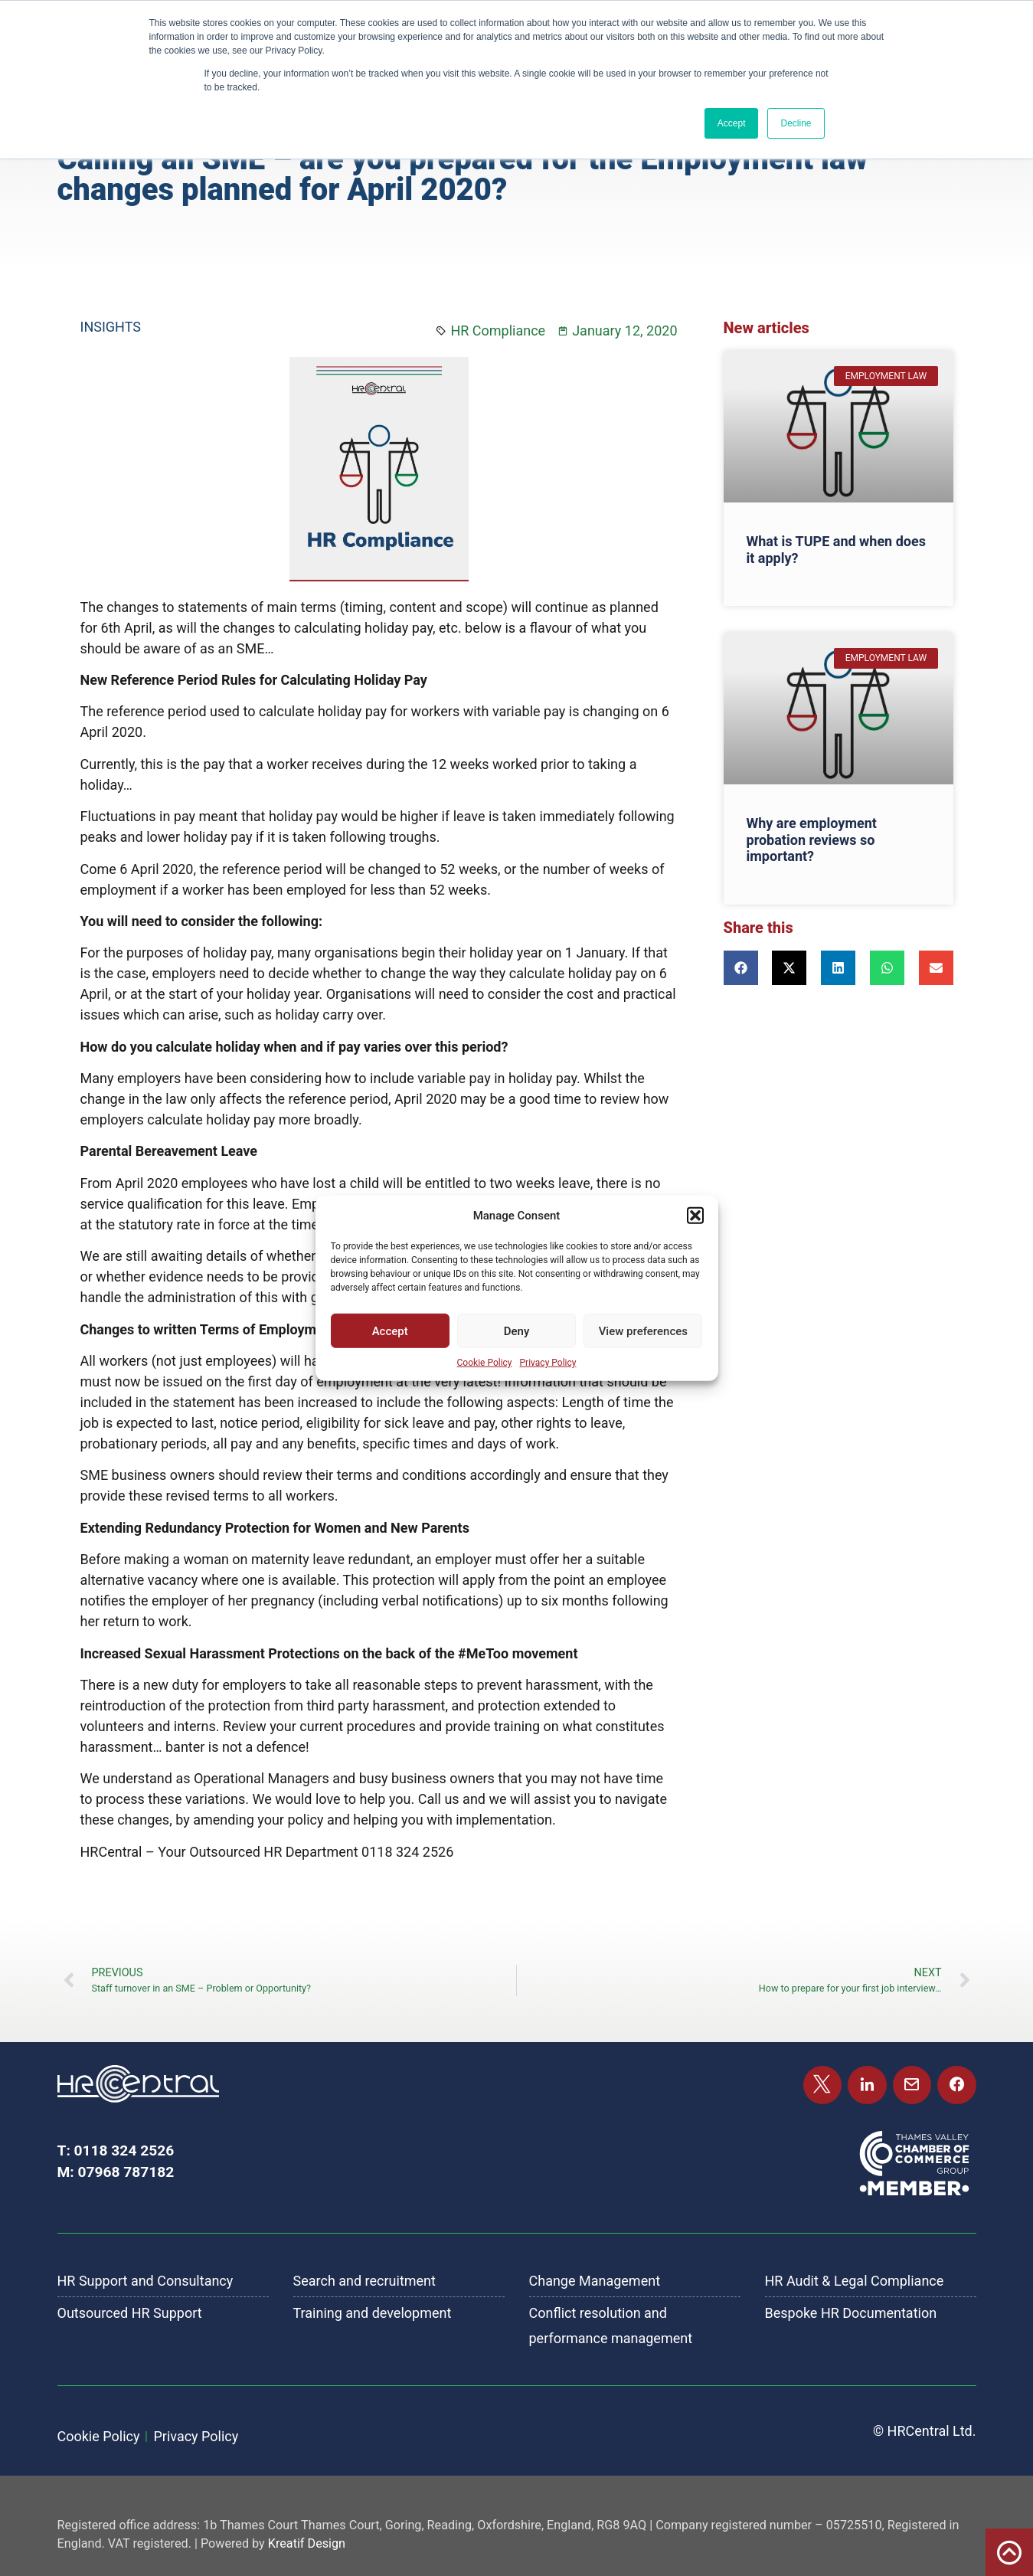  What do you see at coordinates (390, 1330) in the screenshot?
I see `Accept` at bounding box center [390, 1330].